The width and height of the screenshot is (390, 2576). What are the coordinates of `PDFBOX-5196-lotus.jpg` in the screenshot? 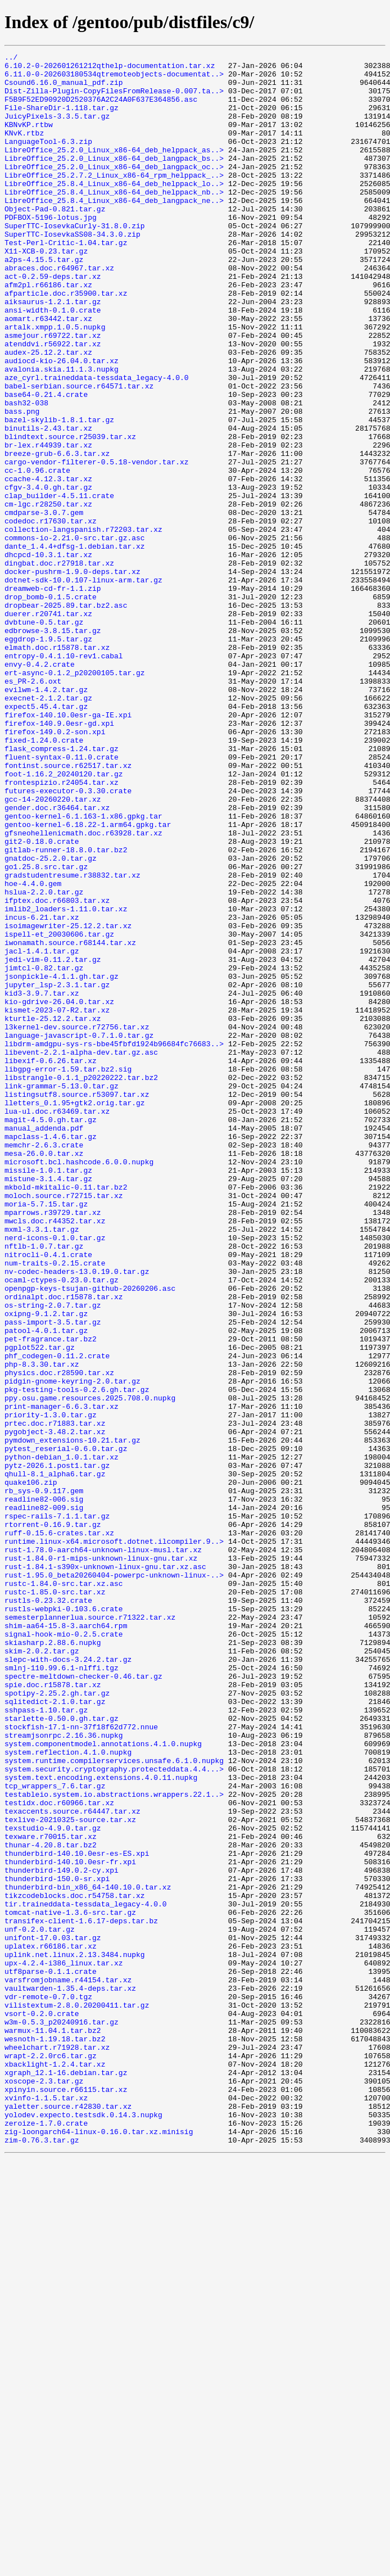 It's located at (50, 251).